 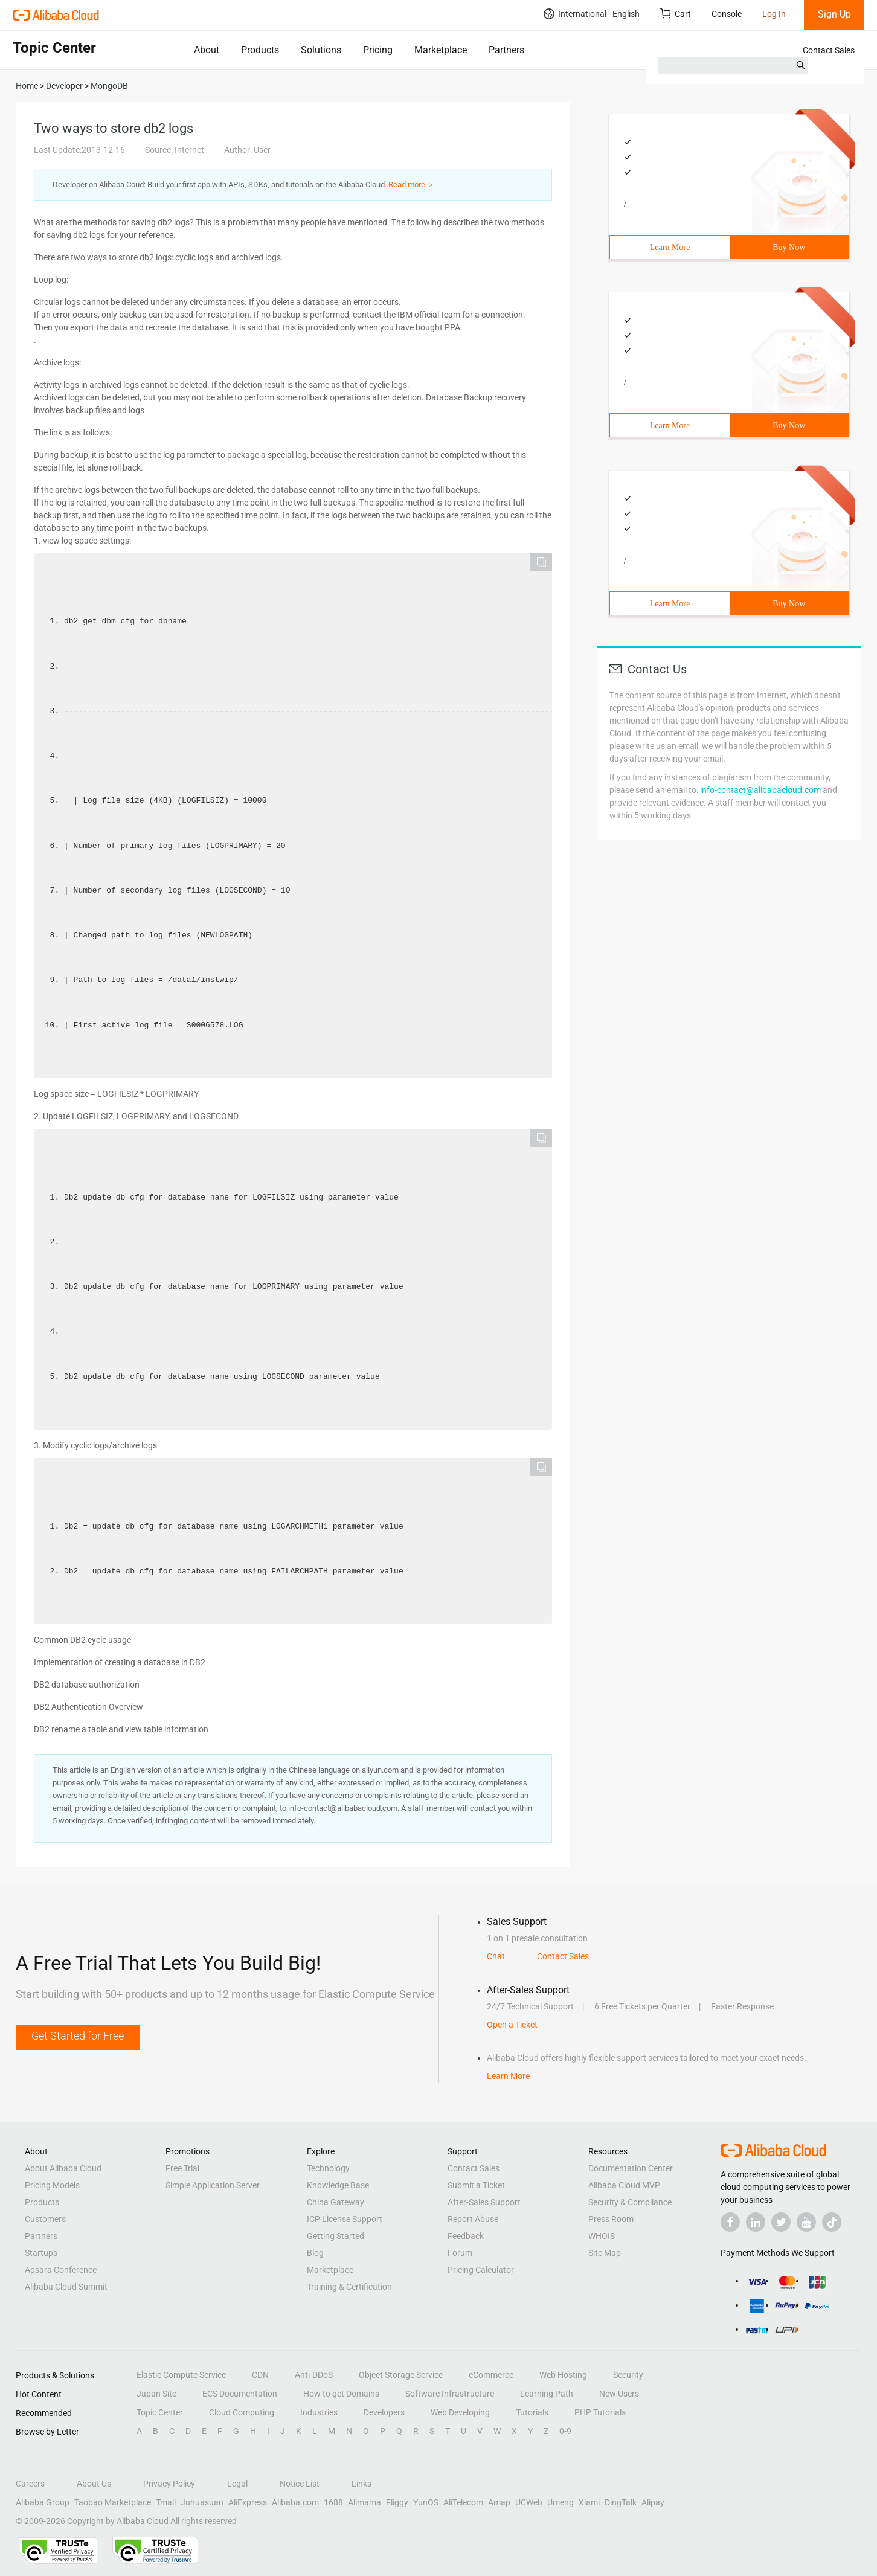 What do you see at coordinates (466, 2236) in the screenshot?
I see `Feedback` at bounding box center [466, 2236].